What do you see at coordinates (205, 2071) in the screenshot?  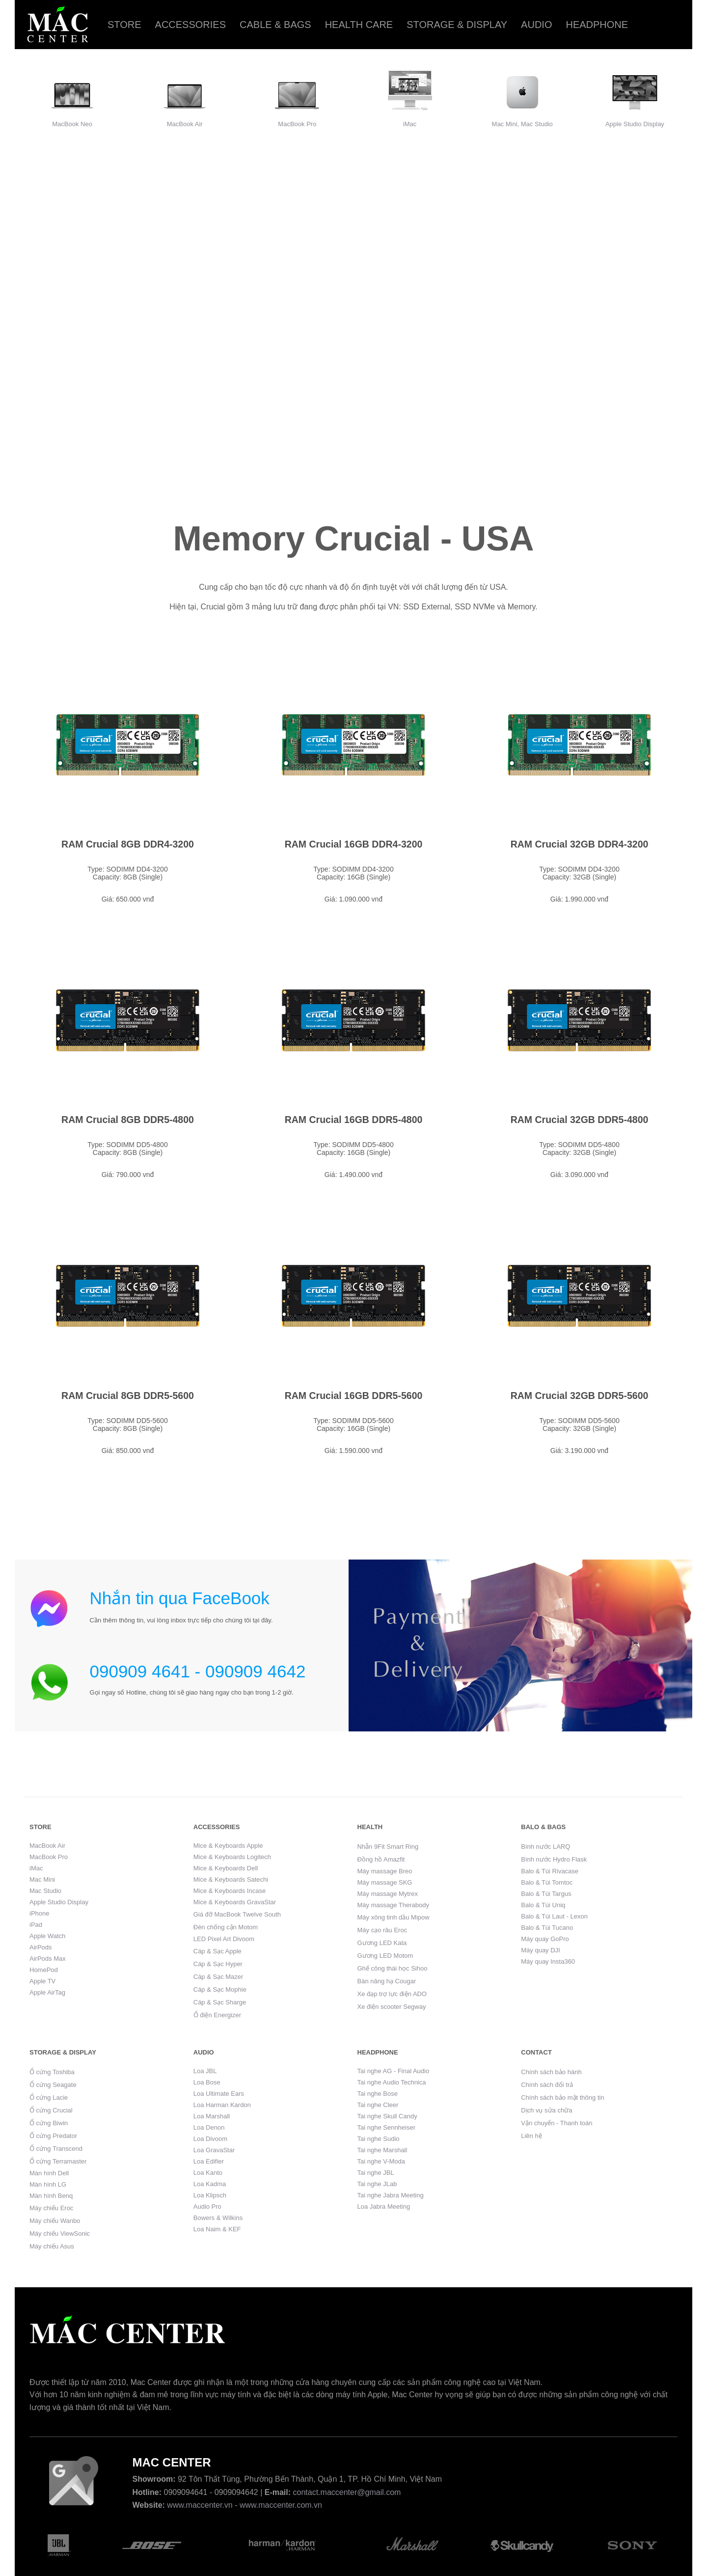 I see `Loa JBL` at bounding box center [205, 2071].